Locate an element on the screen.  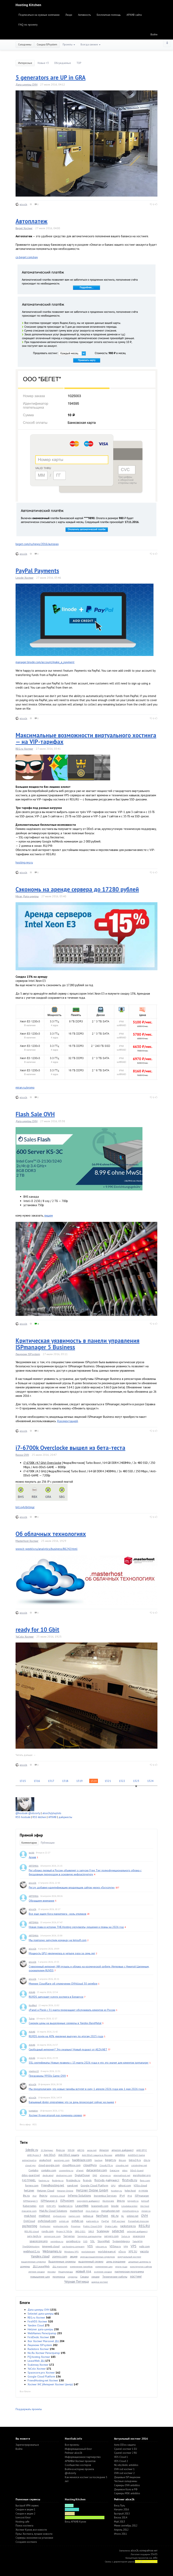
RUVDS почти на 40% увеличил выручку по итогам 2025 года is located at coordinates (66, 2036).